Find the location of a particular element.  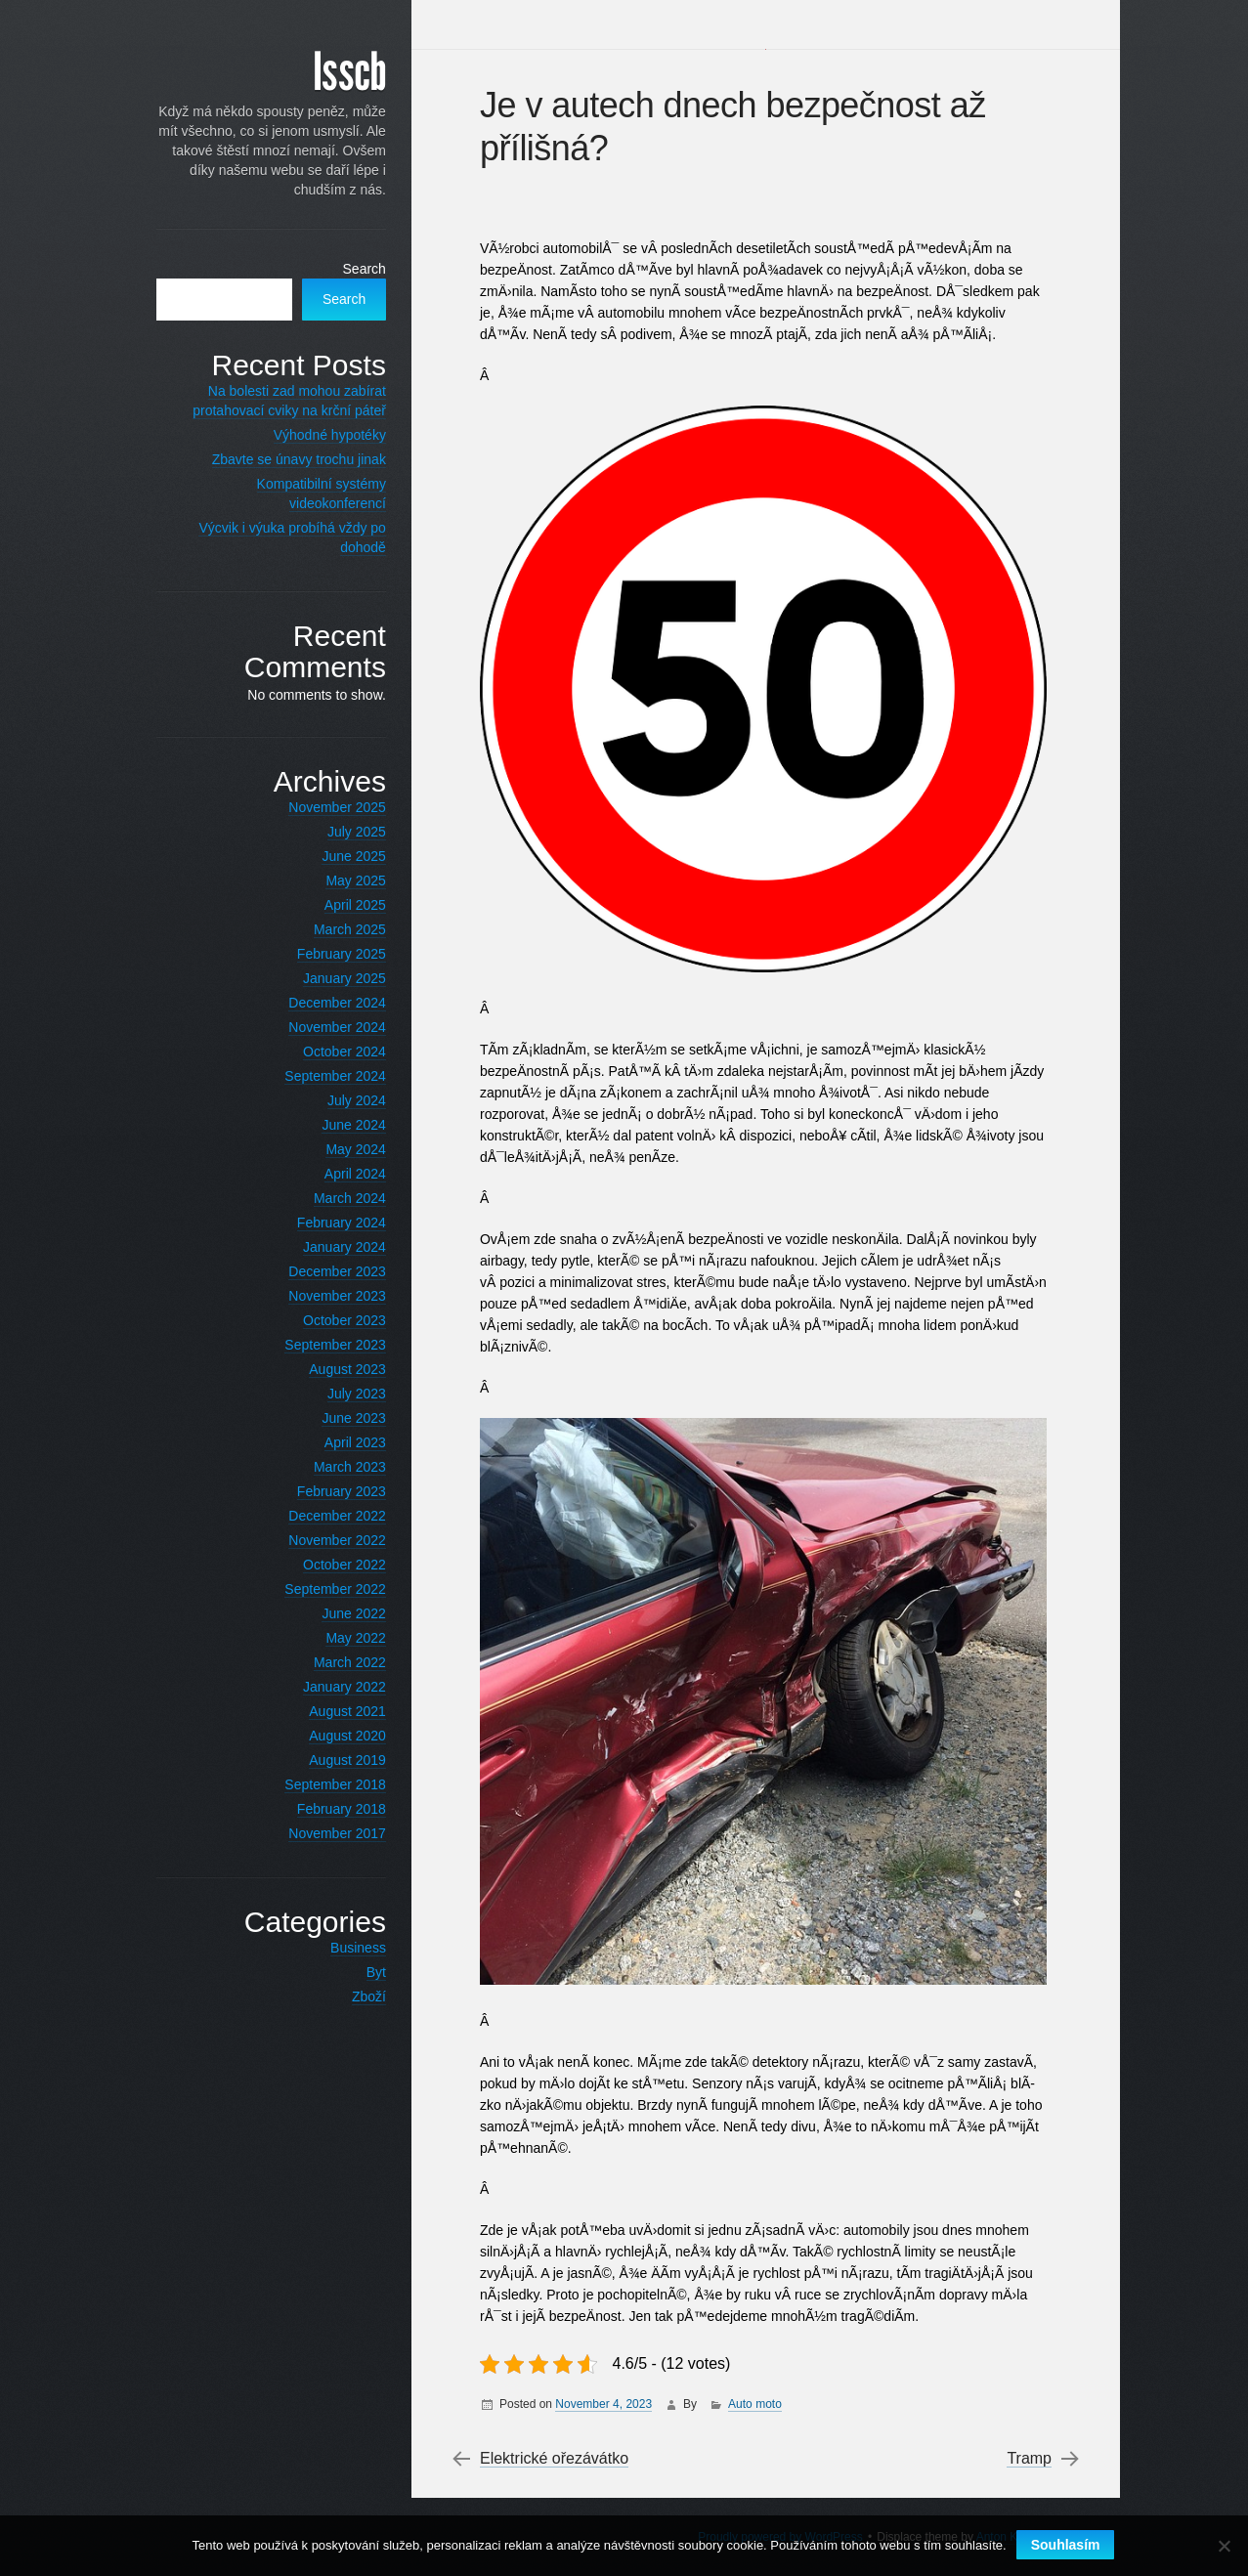

February 2024 is located at coordinates (329, 1222).